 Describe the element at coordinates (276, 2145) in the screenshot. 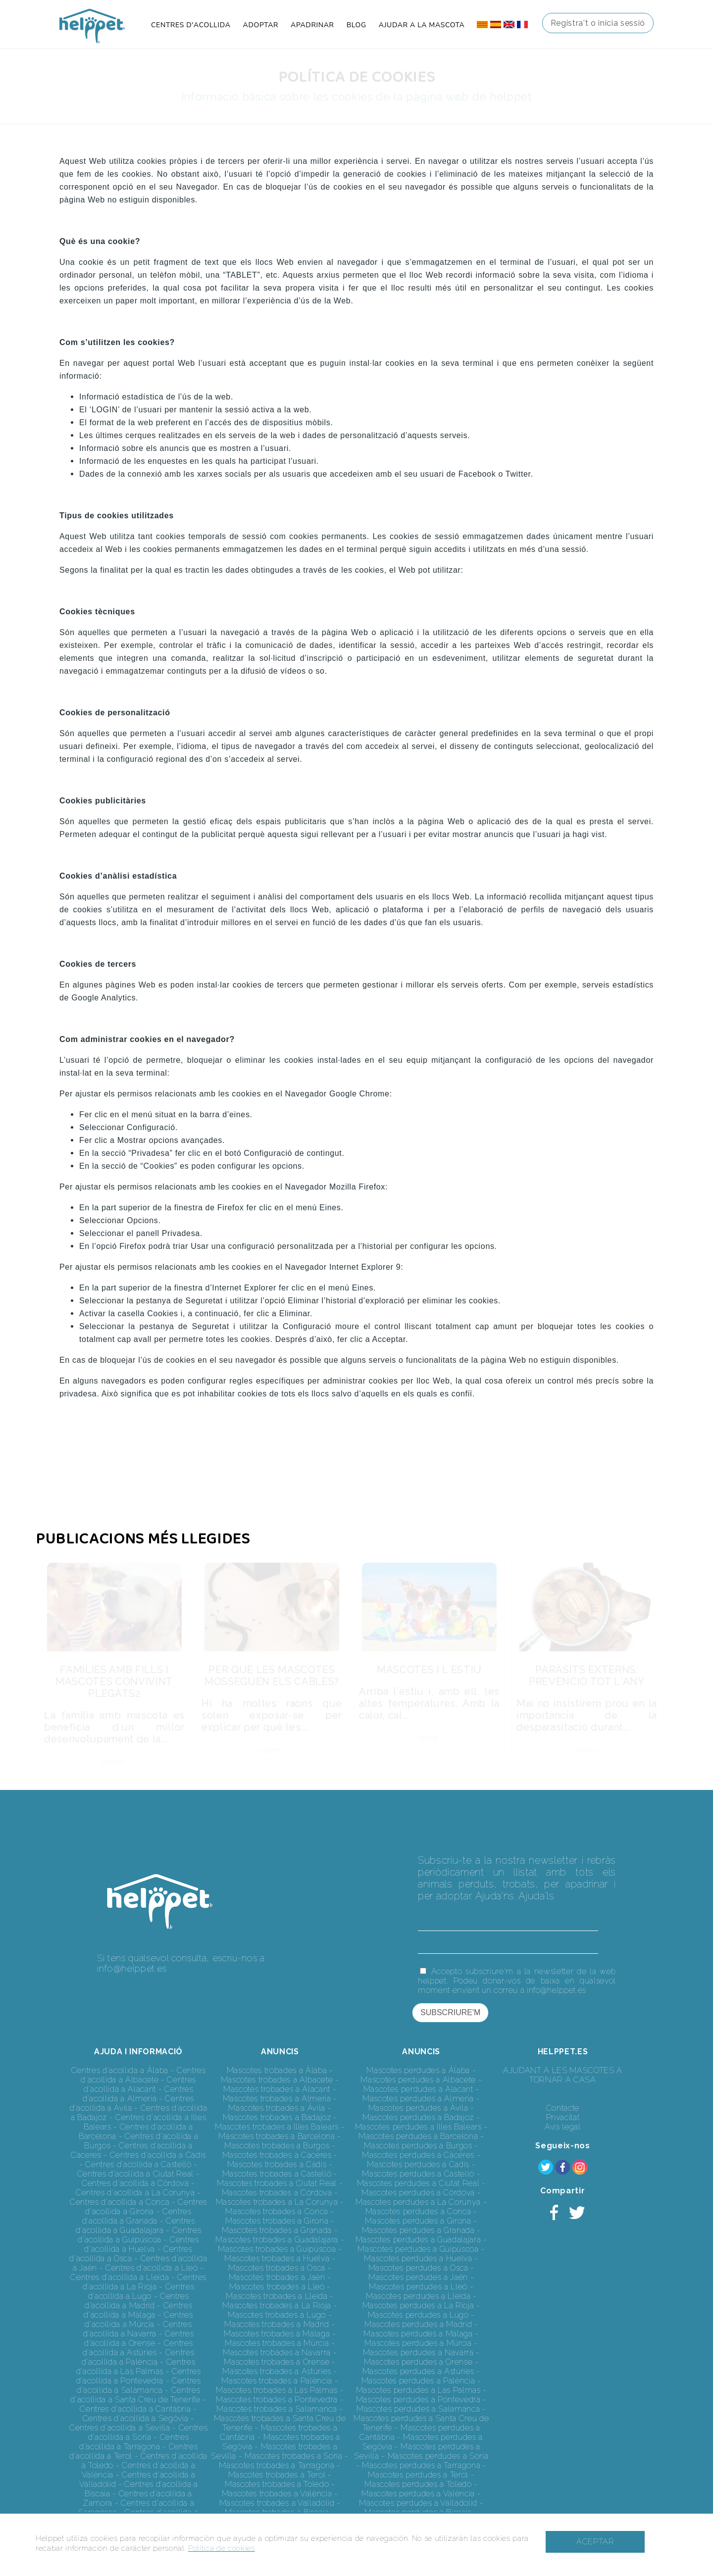

I see `Mascotes trobades a Burgos` at that location.